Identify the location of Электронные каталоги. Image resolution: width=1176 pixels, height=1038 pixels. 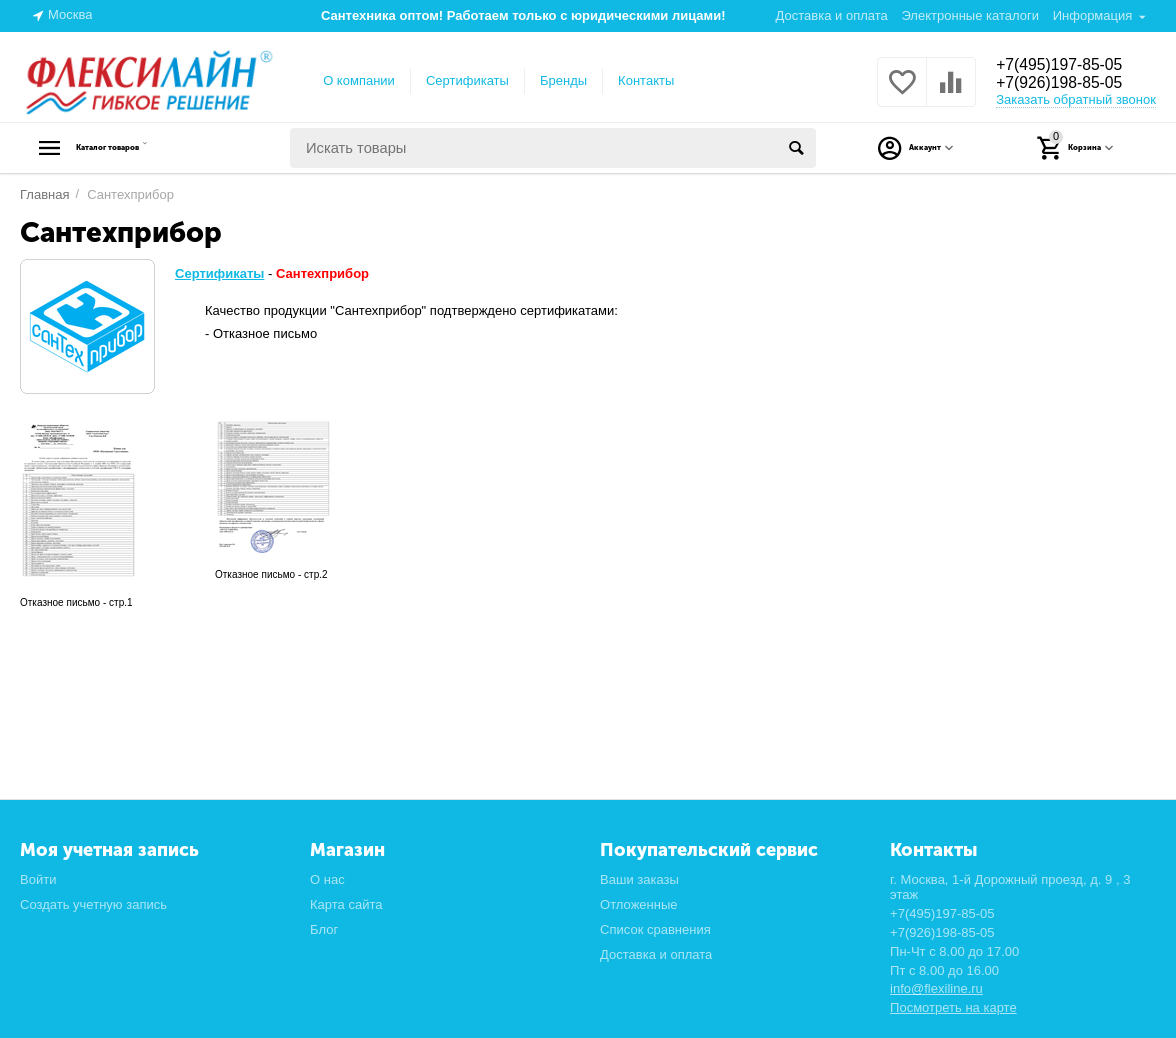
(970, 15).